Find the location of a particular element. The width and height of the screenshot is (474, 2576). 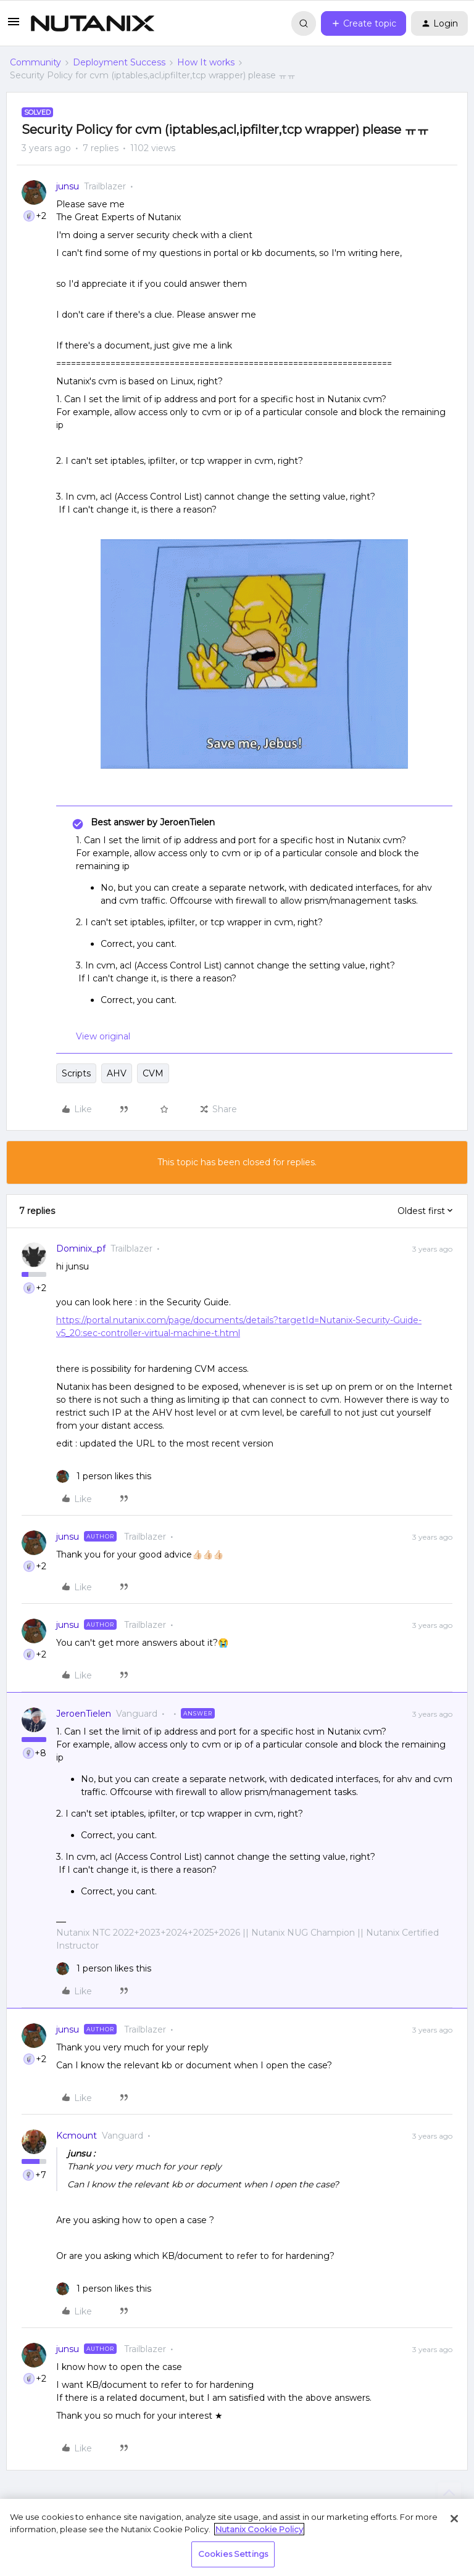

AHV is located at coordinates (117, 1073).